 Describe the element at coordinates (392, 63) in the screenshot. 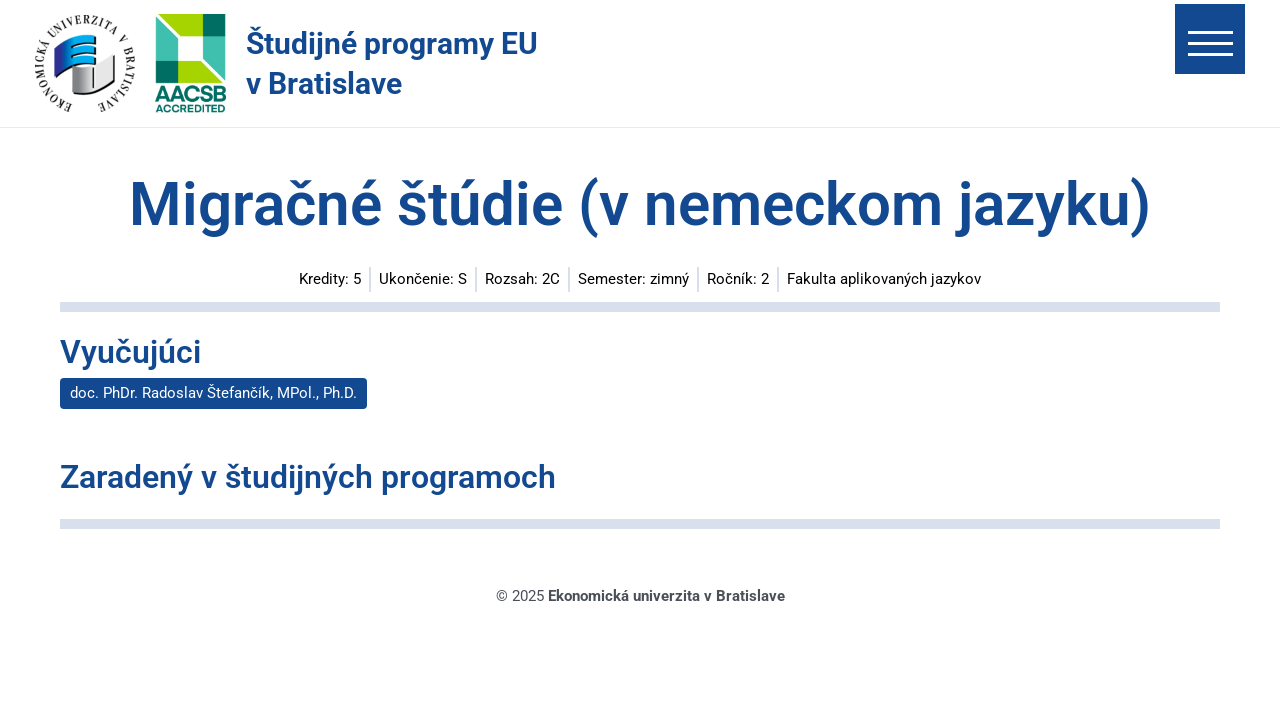

I see `Študijné programy EU v Bratislave` at that location.